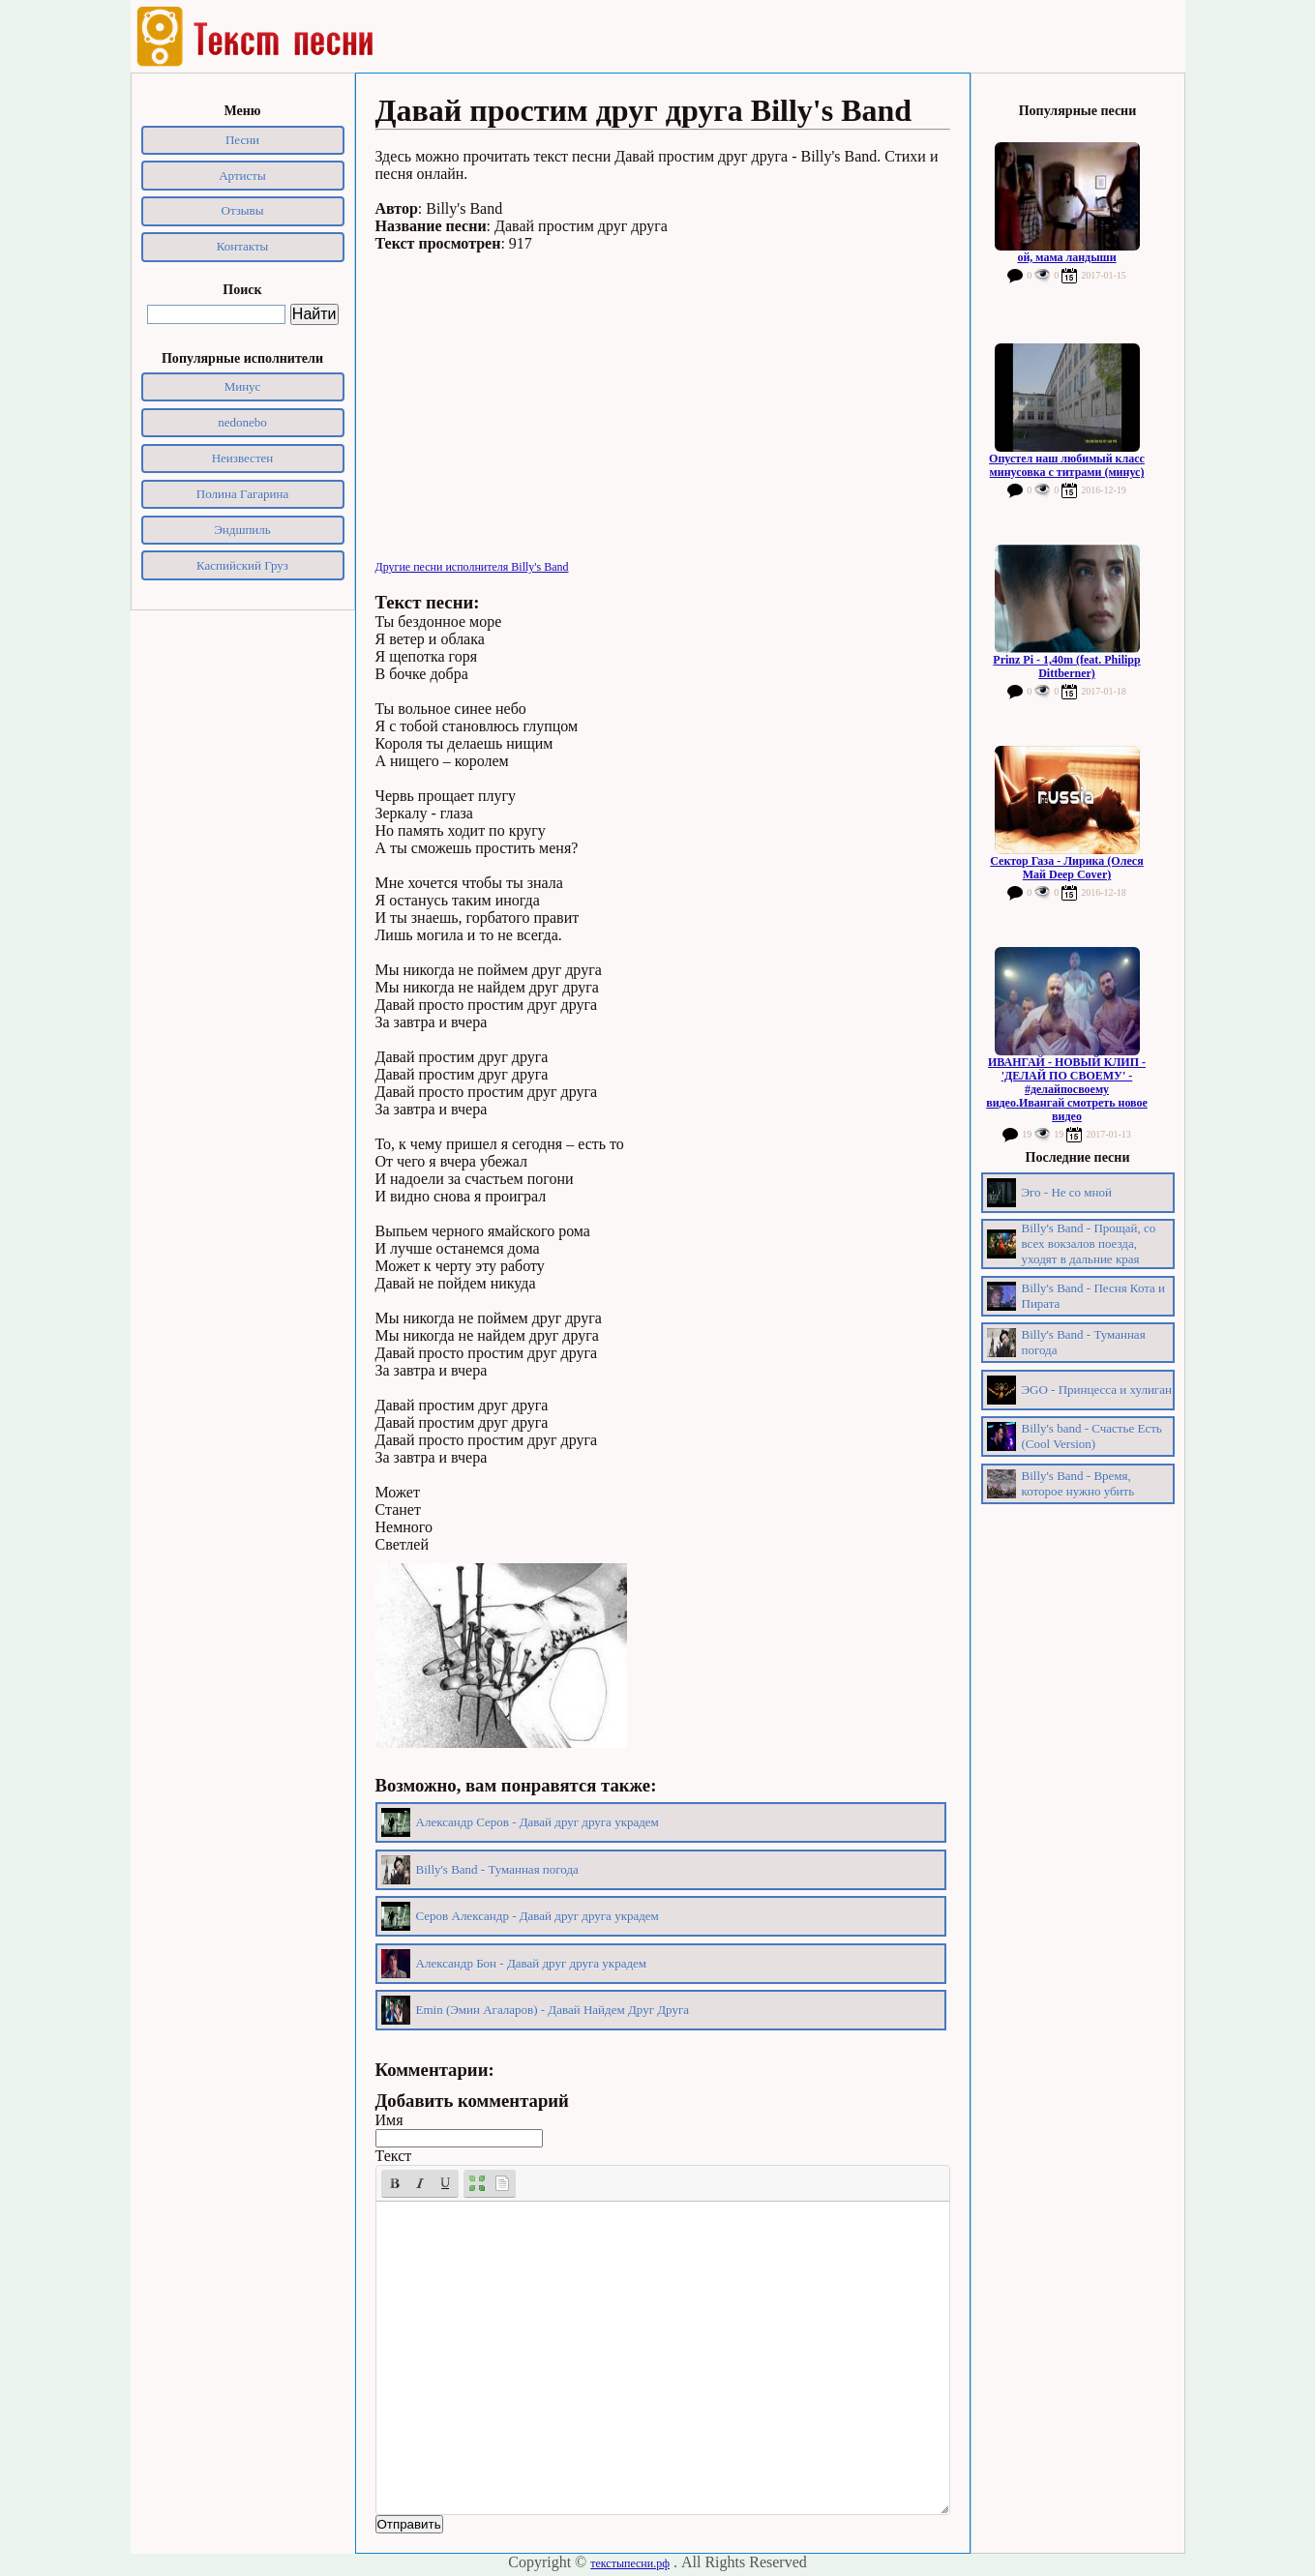  What do you see at coordinates (389, 2120) in the screenshot?
I see `Имя` at bounding box center [389, 2120].